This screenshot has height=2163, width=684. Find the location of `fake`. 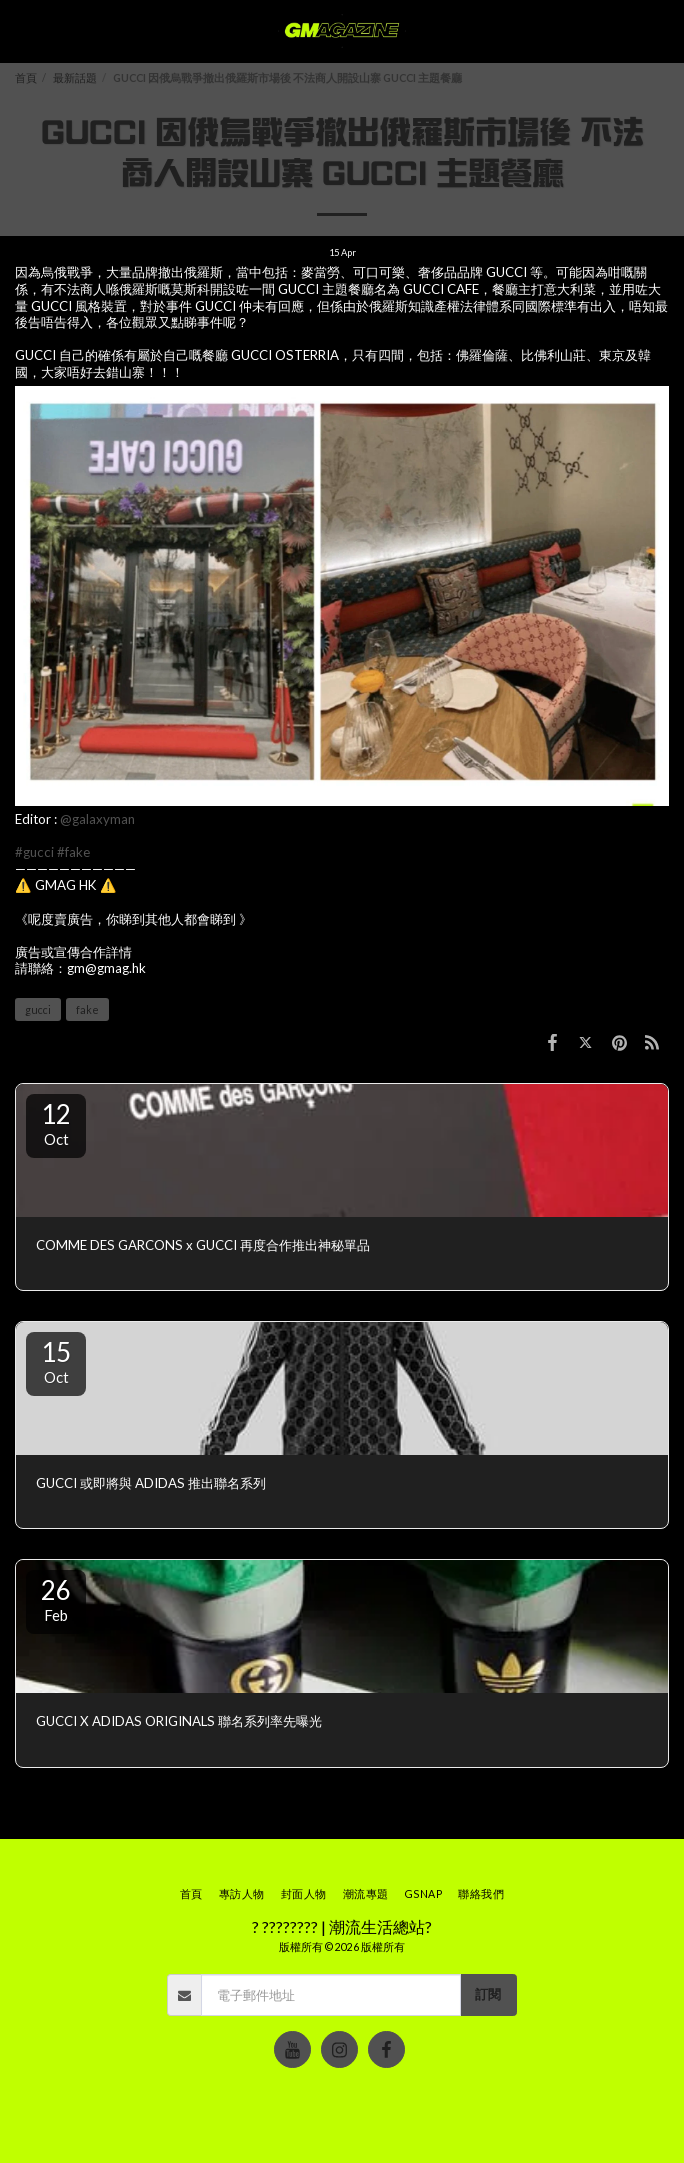

fake is located at coordinates (87, 1009).